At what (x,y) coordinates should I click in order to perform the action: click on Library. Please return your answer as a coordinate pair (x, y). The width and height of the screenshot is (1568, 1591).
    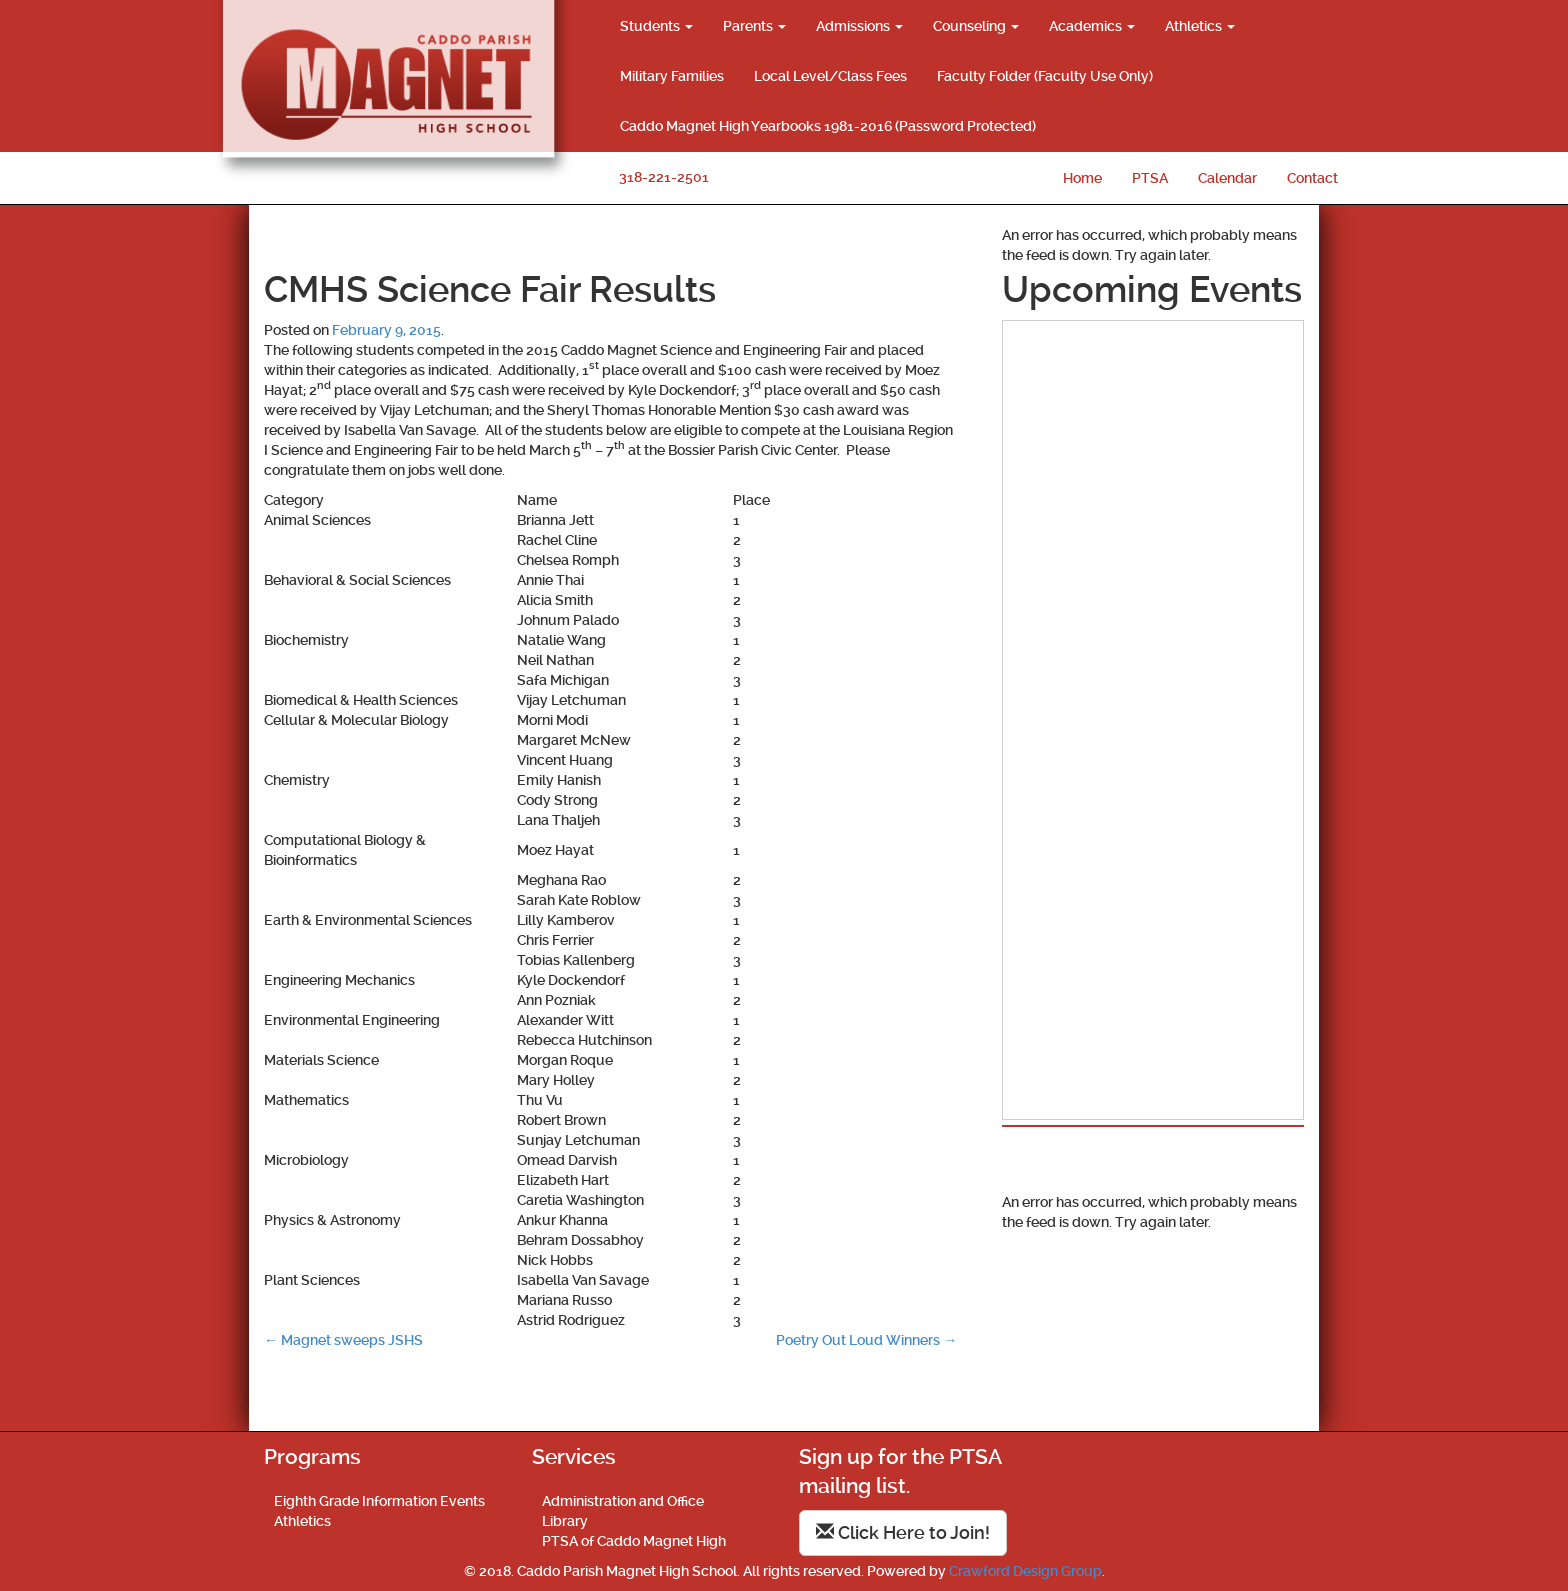
    Looking at the image, I should click on (565, 1521).